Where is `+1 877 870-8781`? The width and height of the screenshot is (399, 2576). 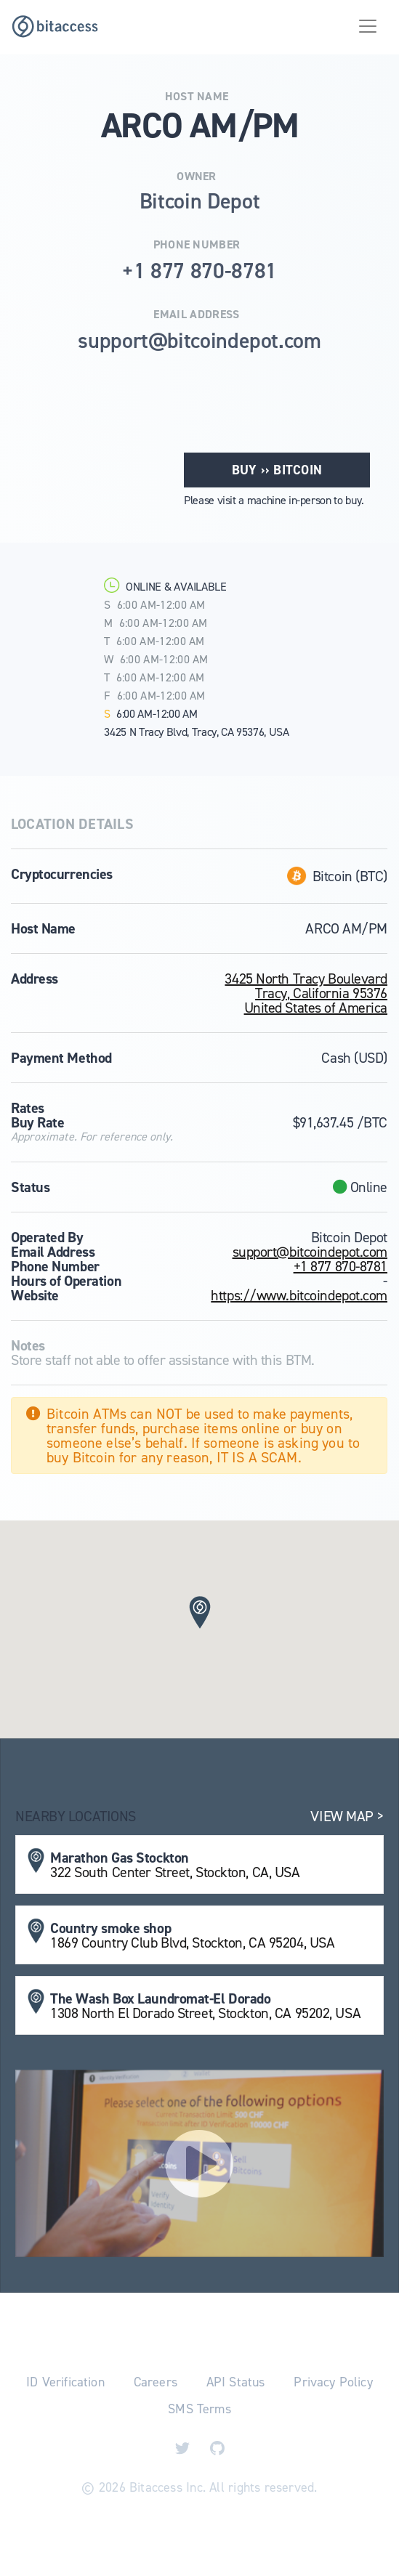 +1 877 870-8781 is located at coordinates (340, 1266).